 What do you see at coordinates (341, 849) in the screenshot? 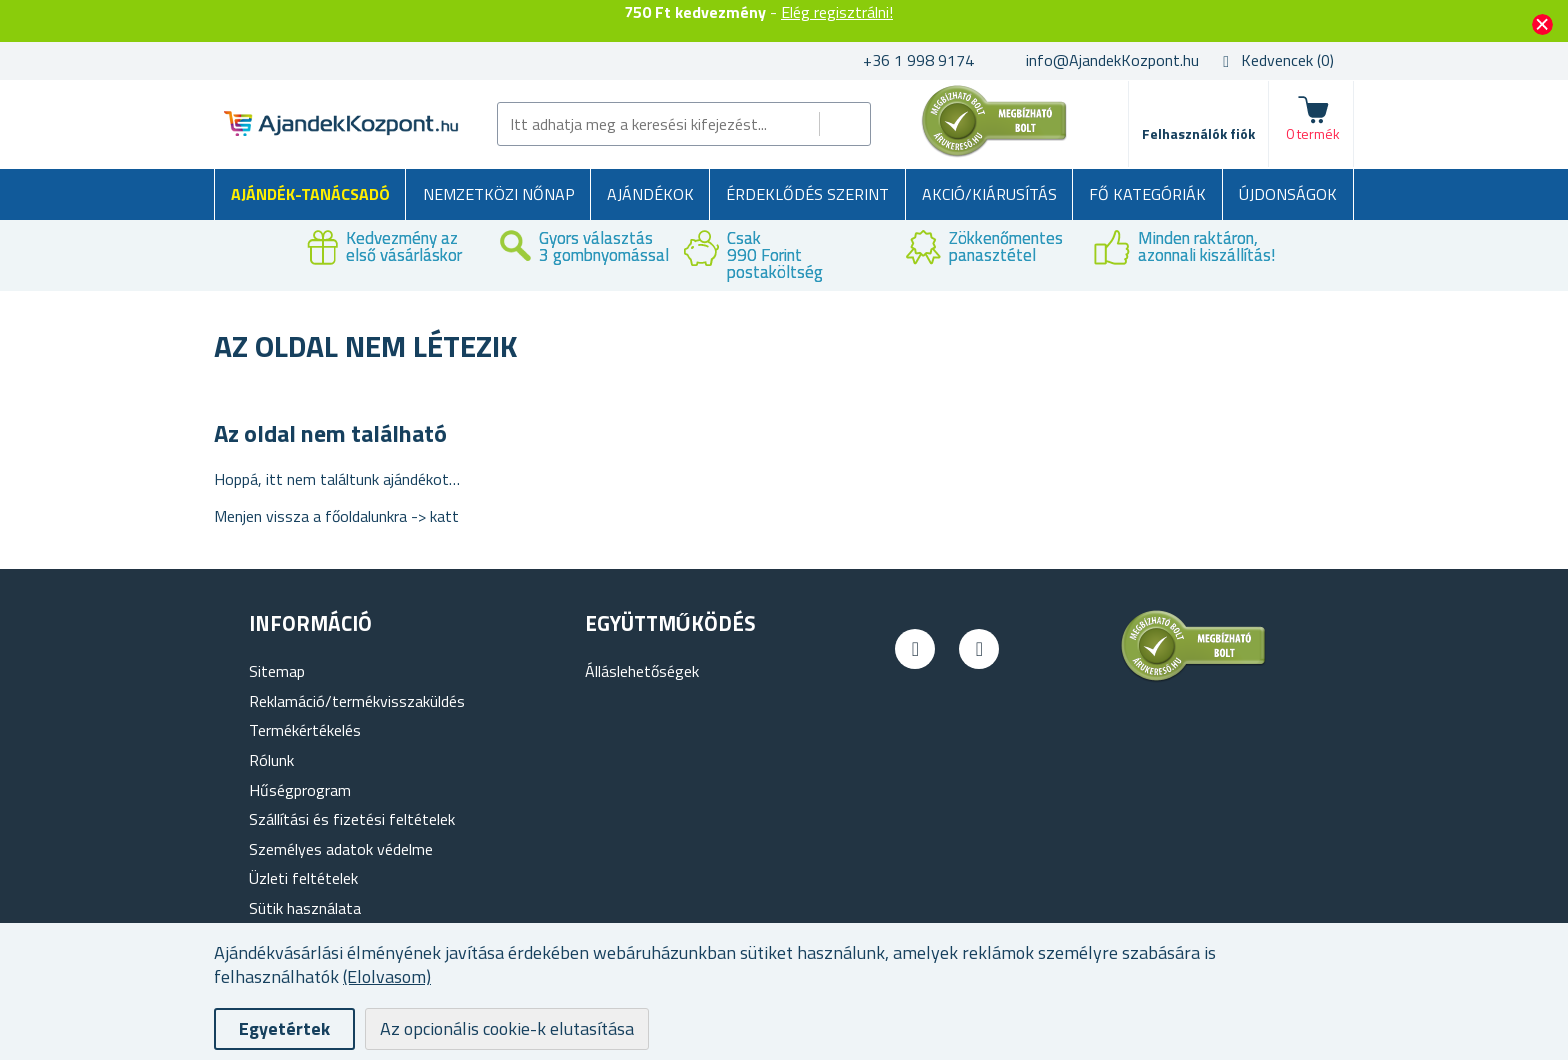
I see `Személyes adatok védelme` at bounding box center [341, 849].